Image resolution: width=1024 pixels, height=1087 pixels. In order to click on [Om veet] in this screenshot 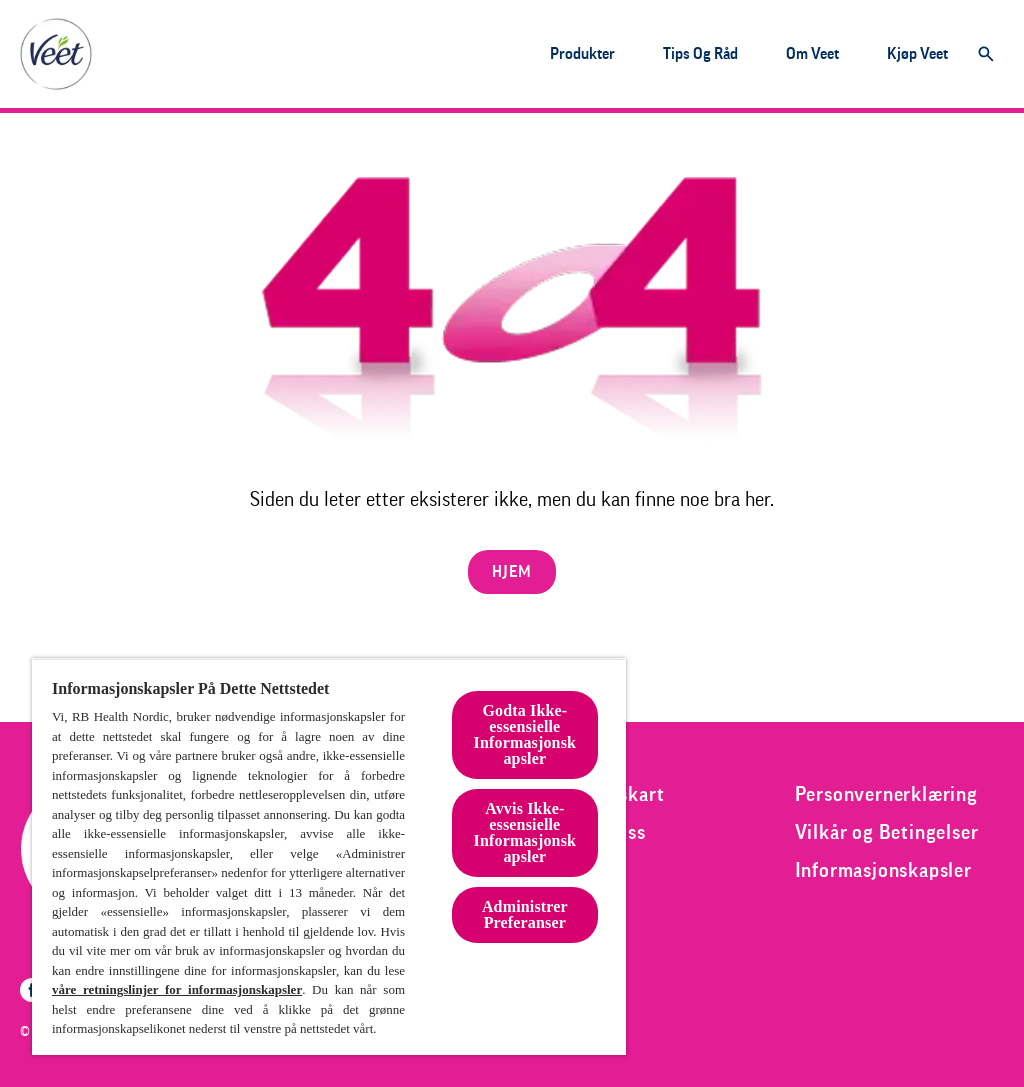, I will do `click(812, 54)`.